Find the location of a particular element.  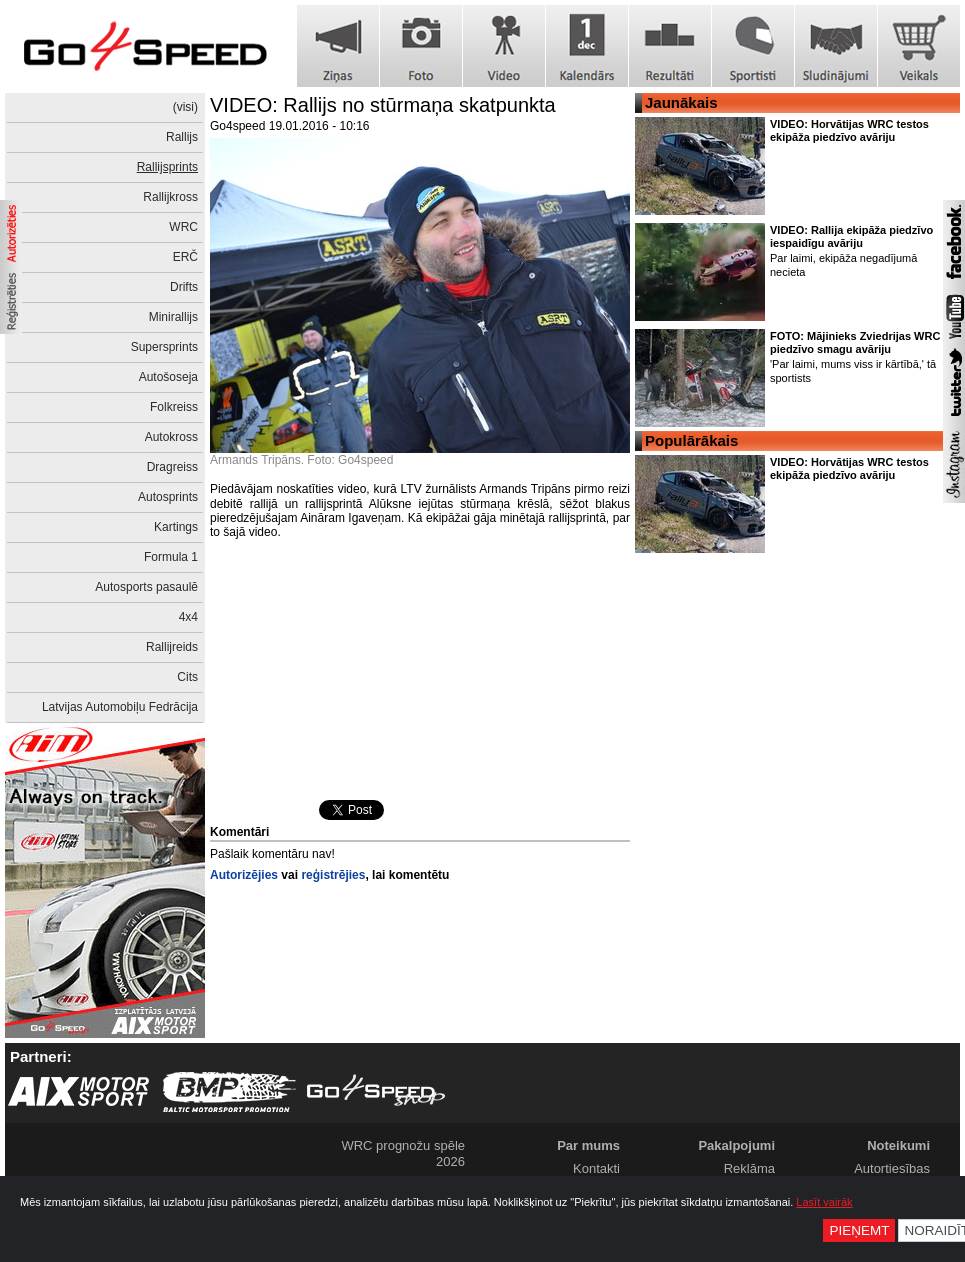

4x4 is located at coordinates (188, 617).